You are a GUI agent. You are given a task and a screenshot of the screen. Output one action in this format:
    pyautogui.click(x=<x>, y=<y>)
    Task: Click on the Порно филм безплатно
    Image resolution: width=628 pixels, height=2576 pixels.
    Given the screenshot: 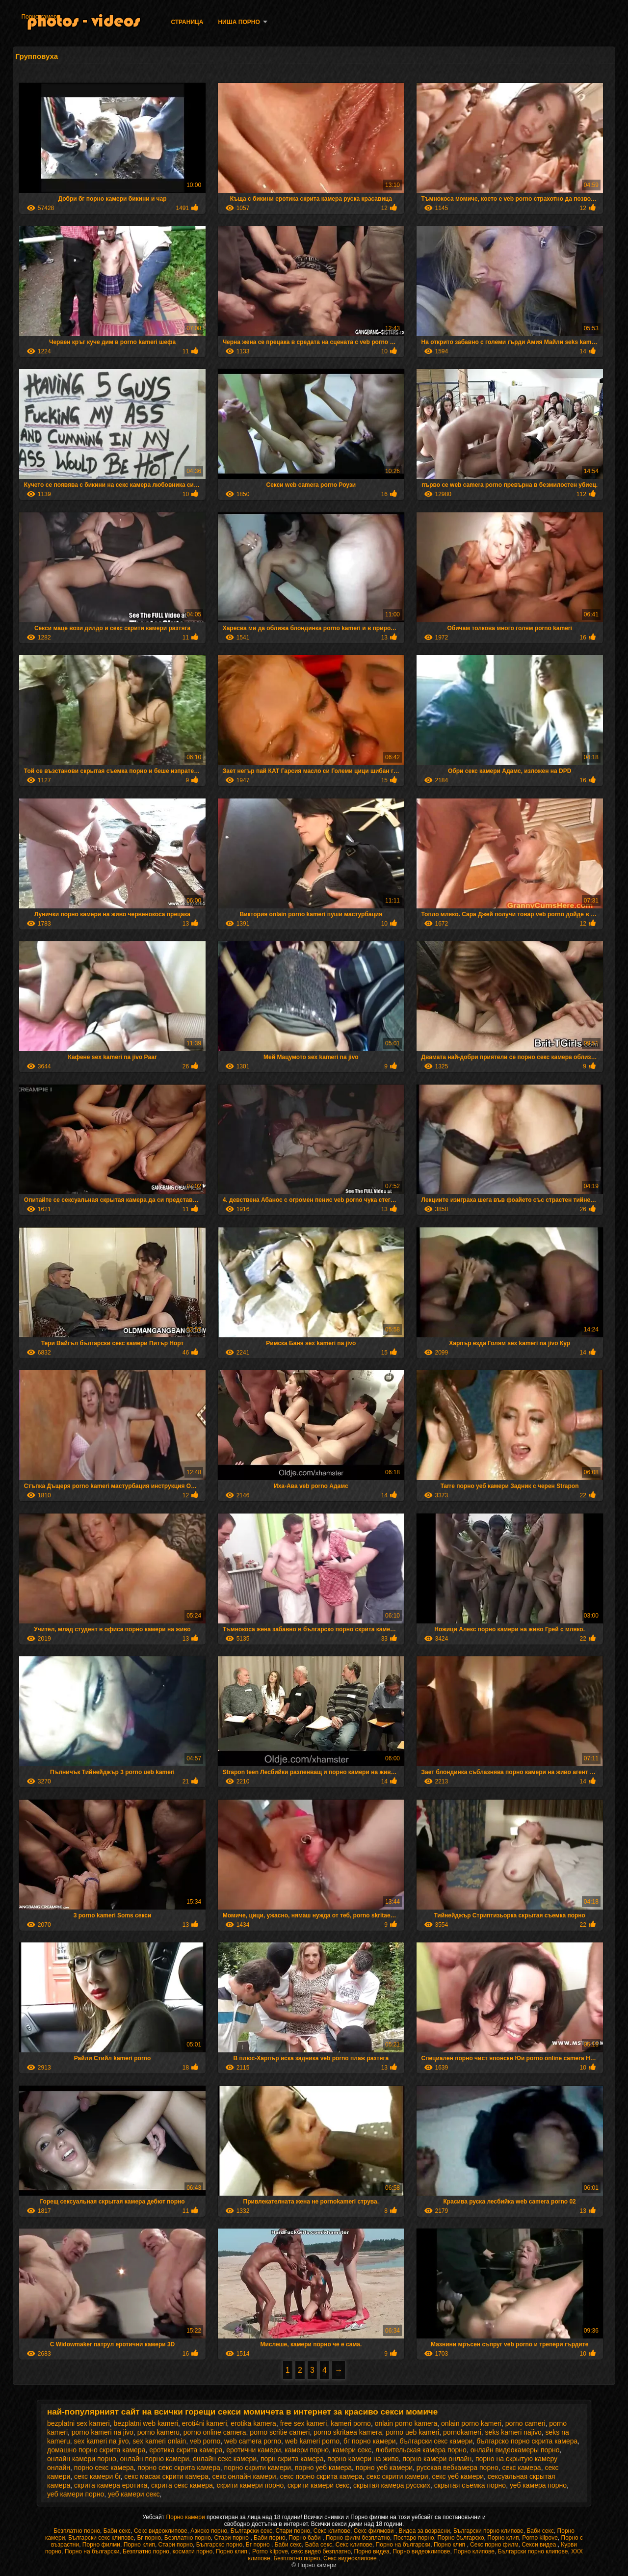 What is the action you would take?
    pyautogui.click(x=358, y=2537)
    